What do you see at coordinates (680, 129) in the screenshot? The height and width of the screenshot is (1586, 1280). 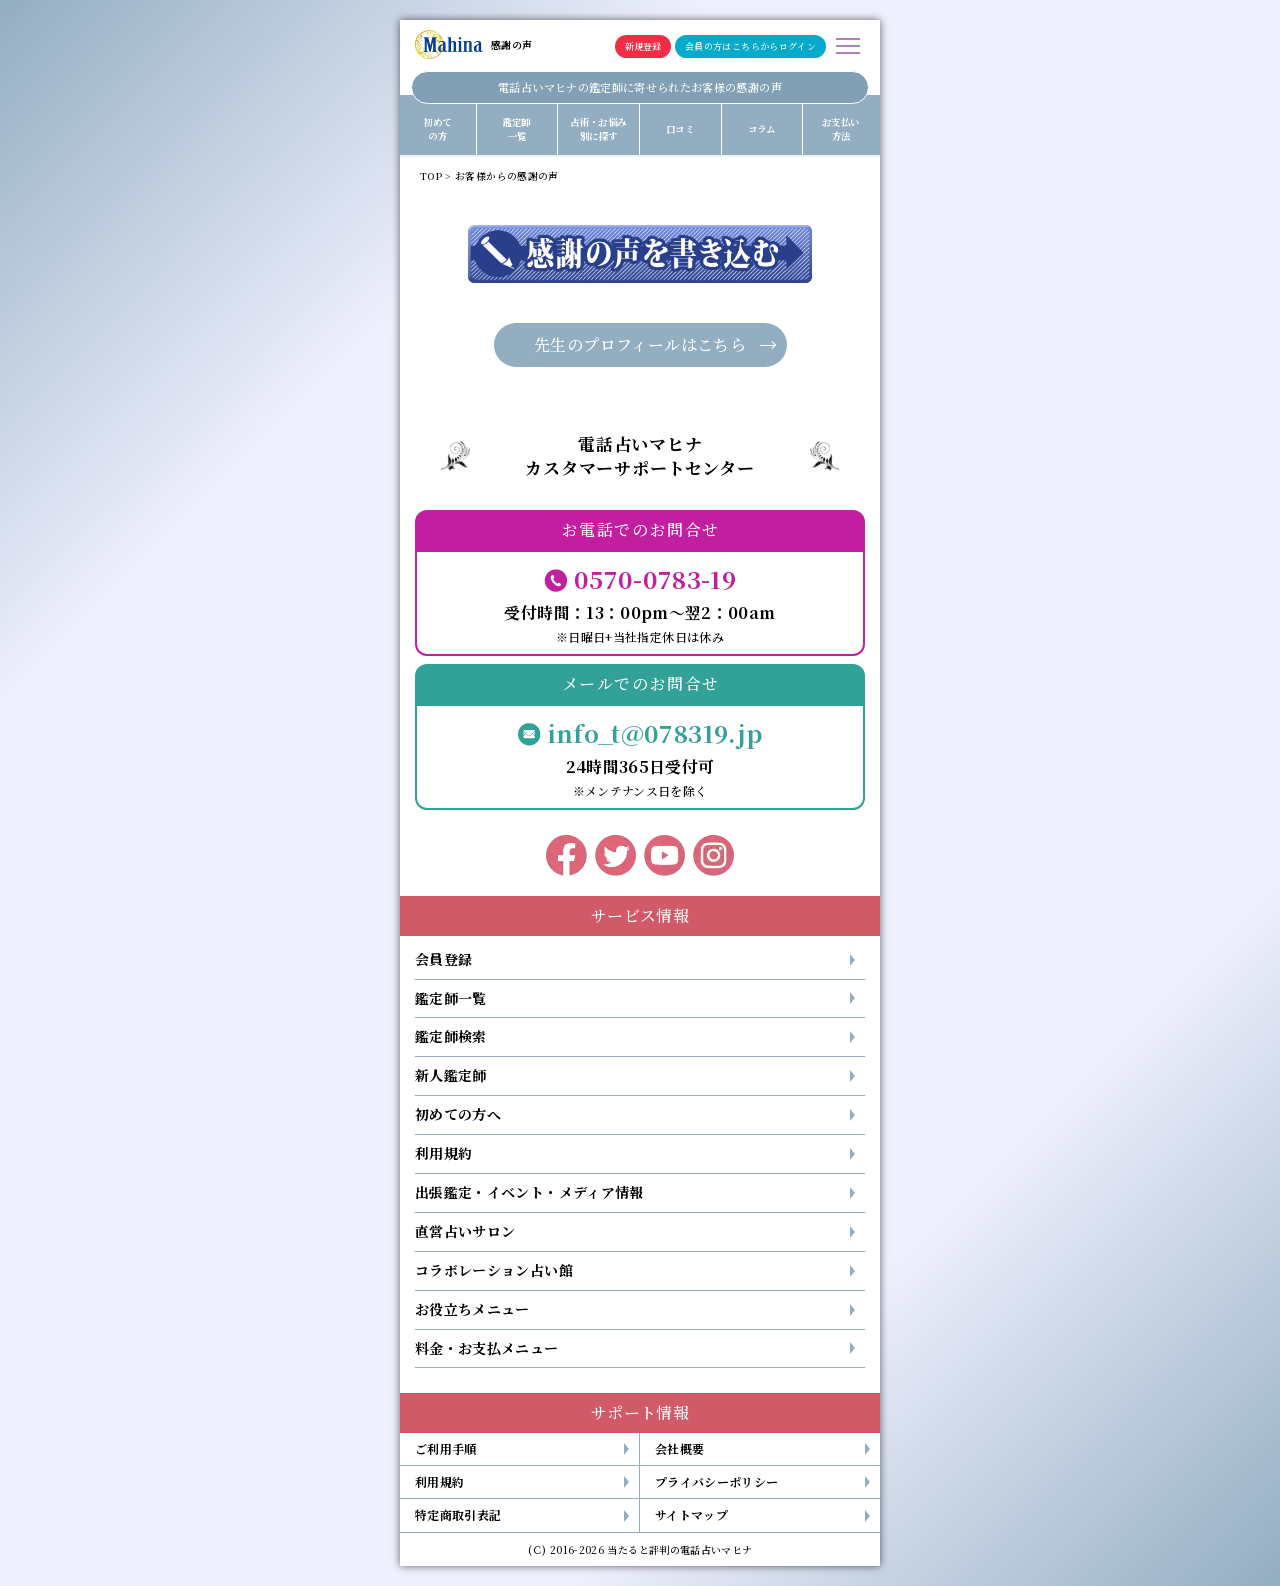 I see `口コミ` at bounding box center [680, 129].